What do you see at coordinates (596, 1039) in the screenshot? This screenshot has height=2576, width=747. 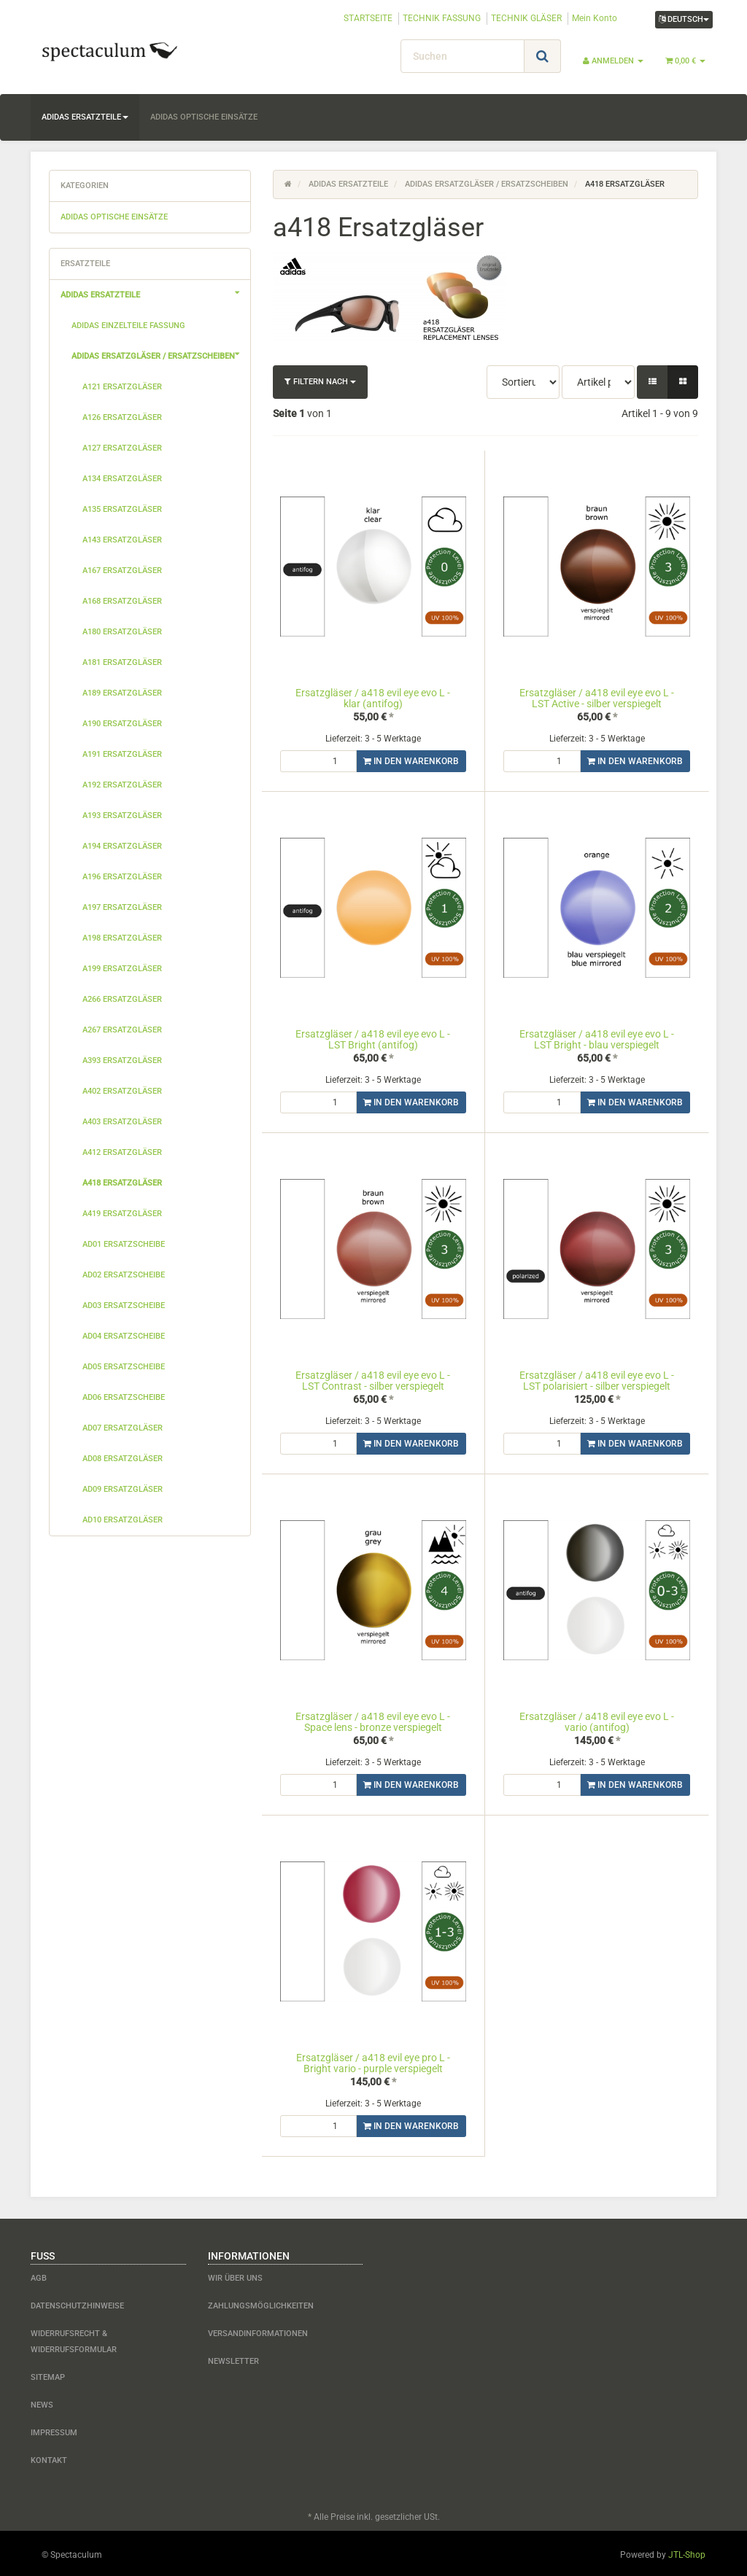 I see `Ersatzgläser / a418 evil eye evo L - LST Bright - blau verspiegelt` at bounding box center [596, 1039].